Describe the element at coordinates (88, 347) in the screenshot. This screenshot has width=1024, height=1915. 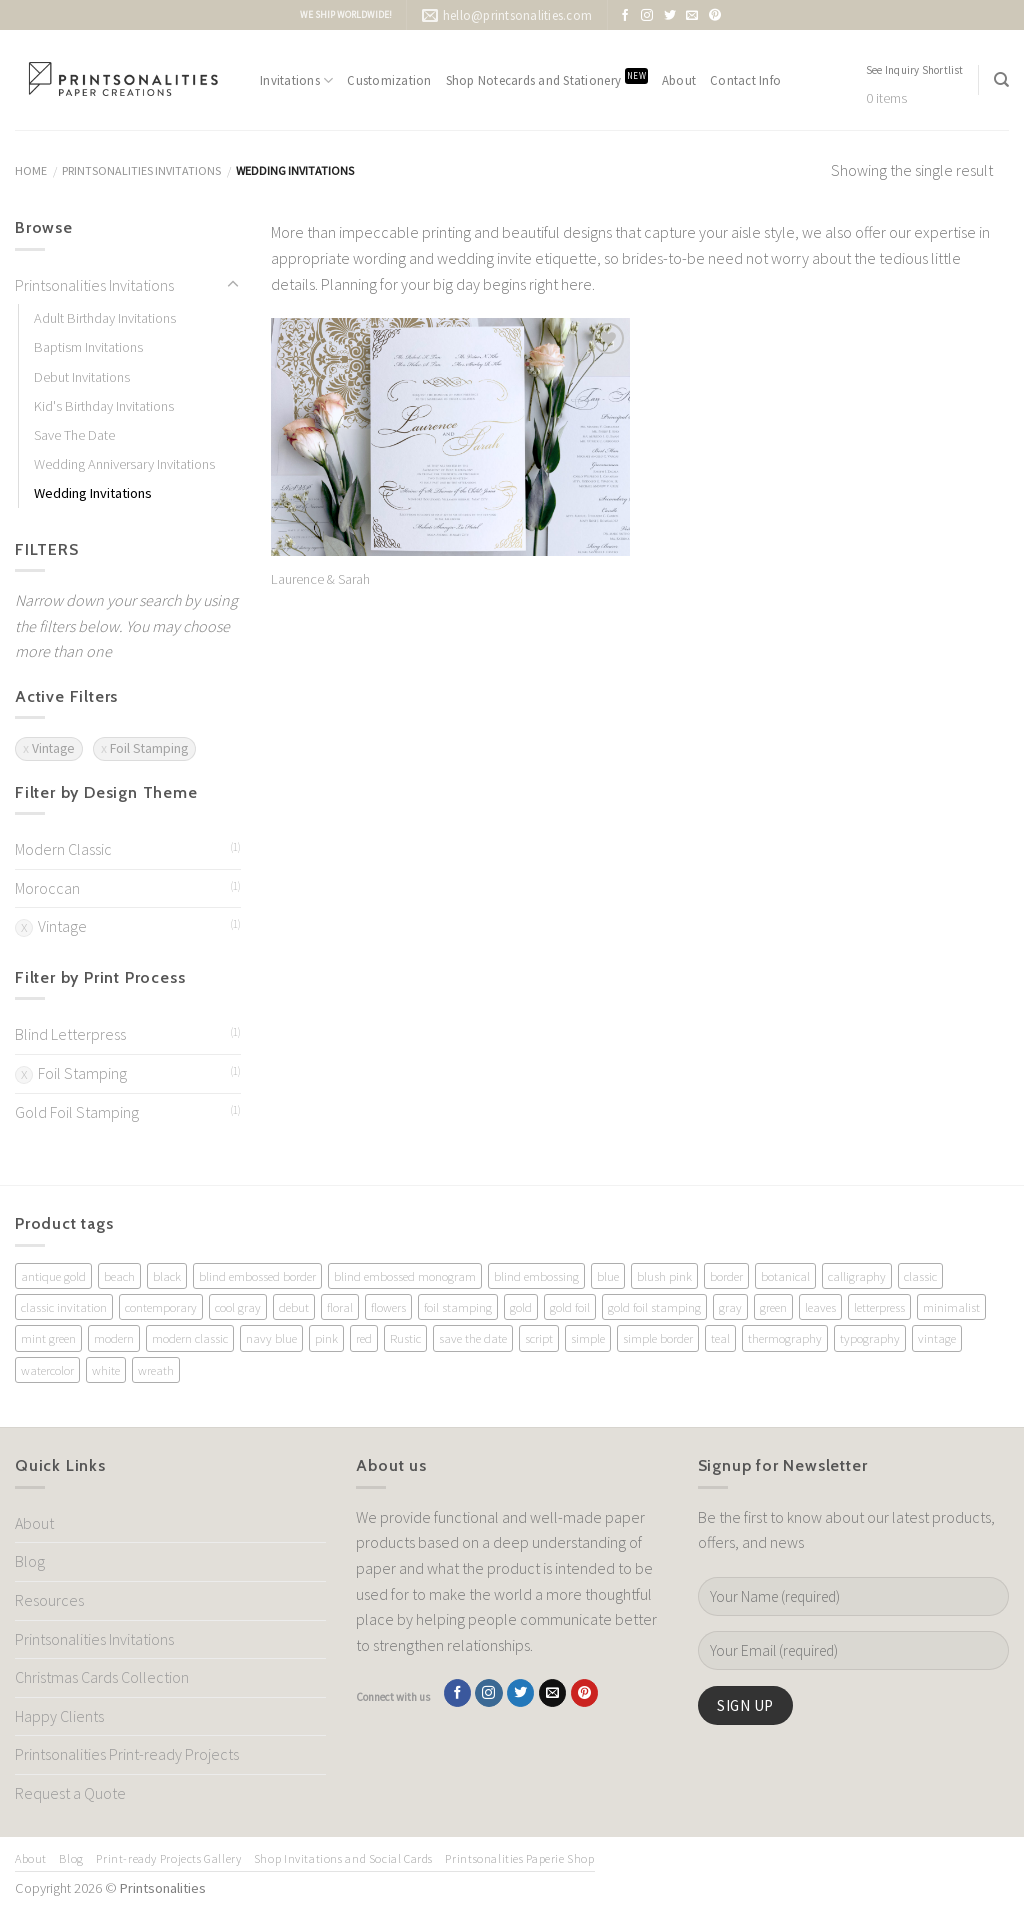
I see `Baptism Invitations` at that location.